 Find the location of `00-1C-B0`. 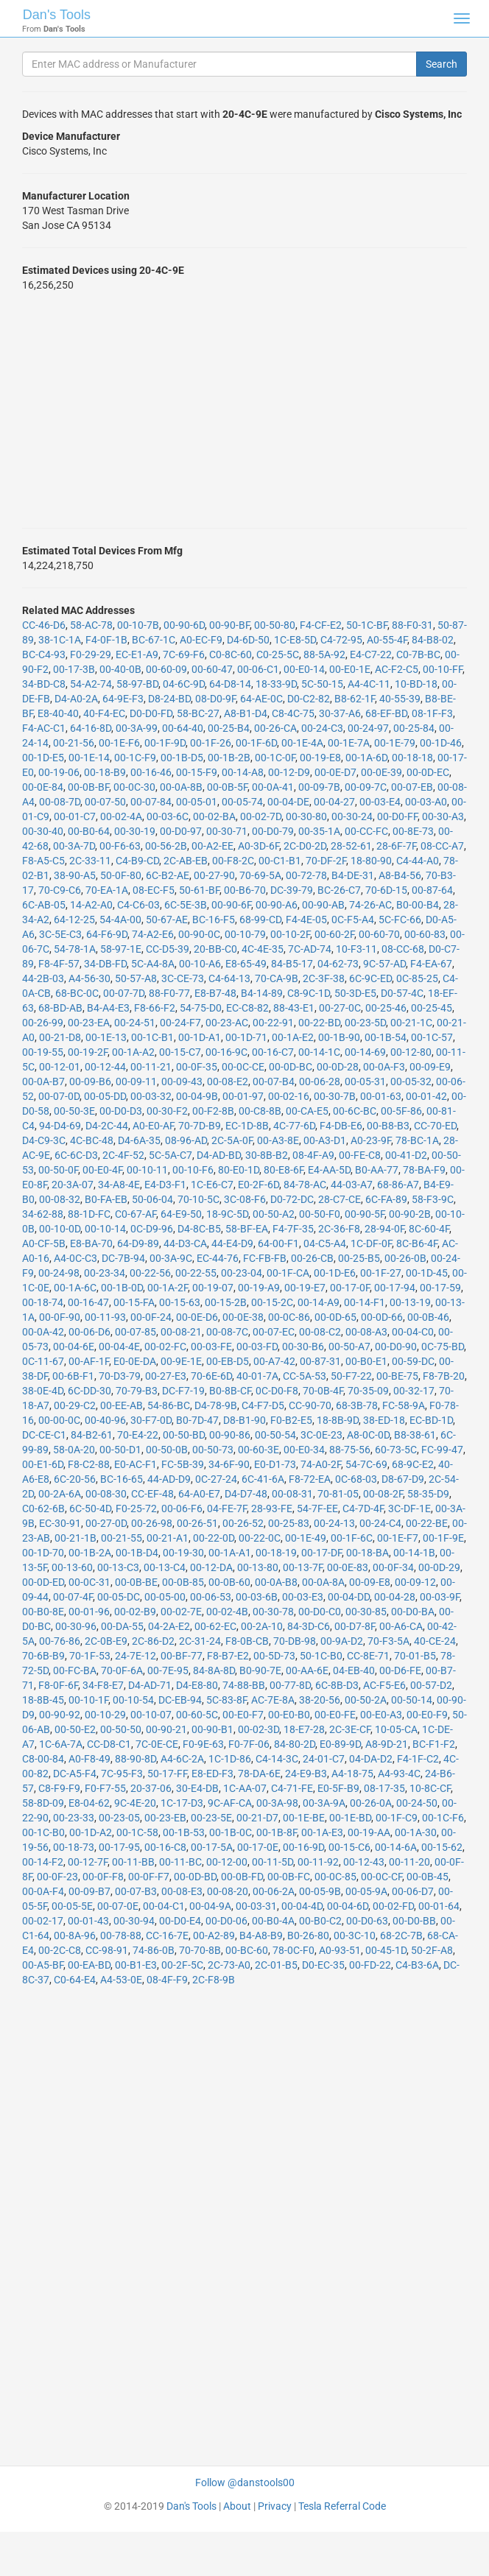

00-1C-B0 is located at coordinates (43, 1832).